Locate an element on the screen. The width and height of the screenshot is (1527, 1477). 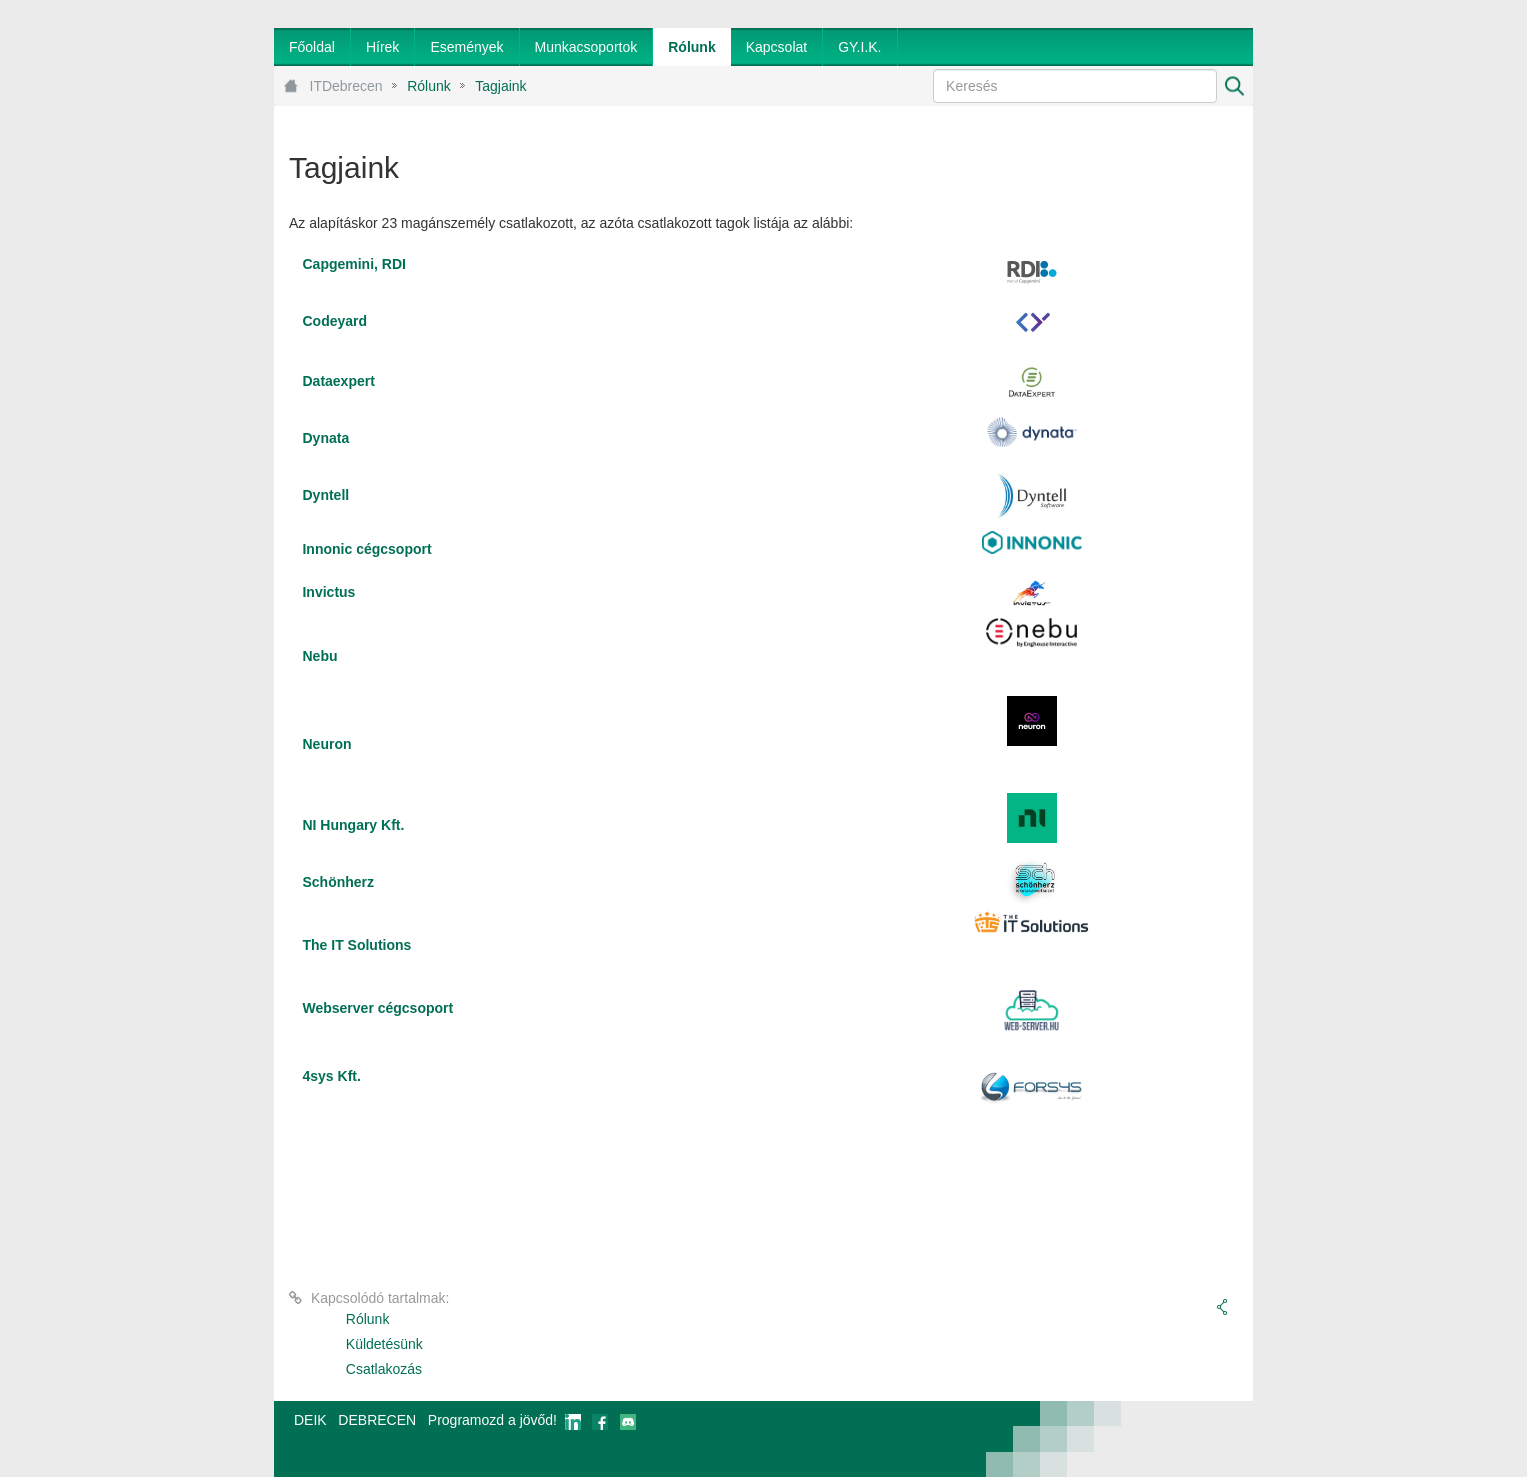
webtown - webdesign is located at coordinates (1187, 1439).